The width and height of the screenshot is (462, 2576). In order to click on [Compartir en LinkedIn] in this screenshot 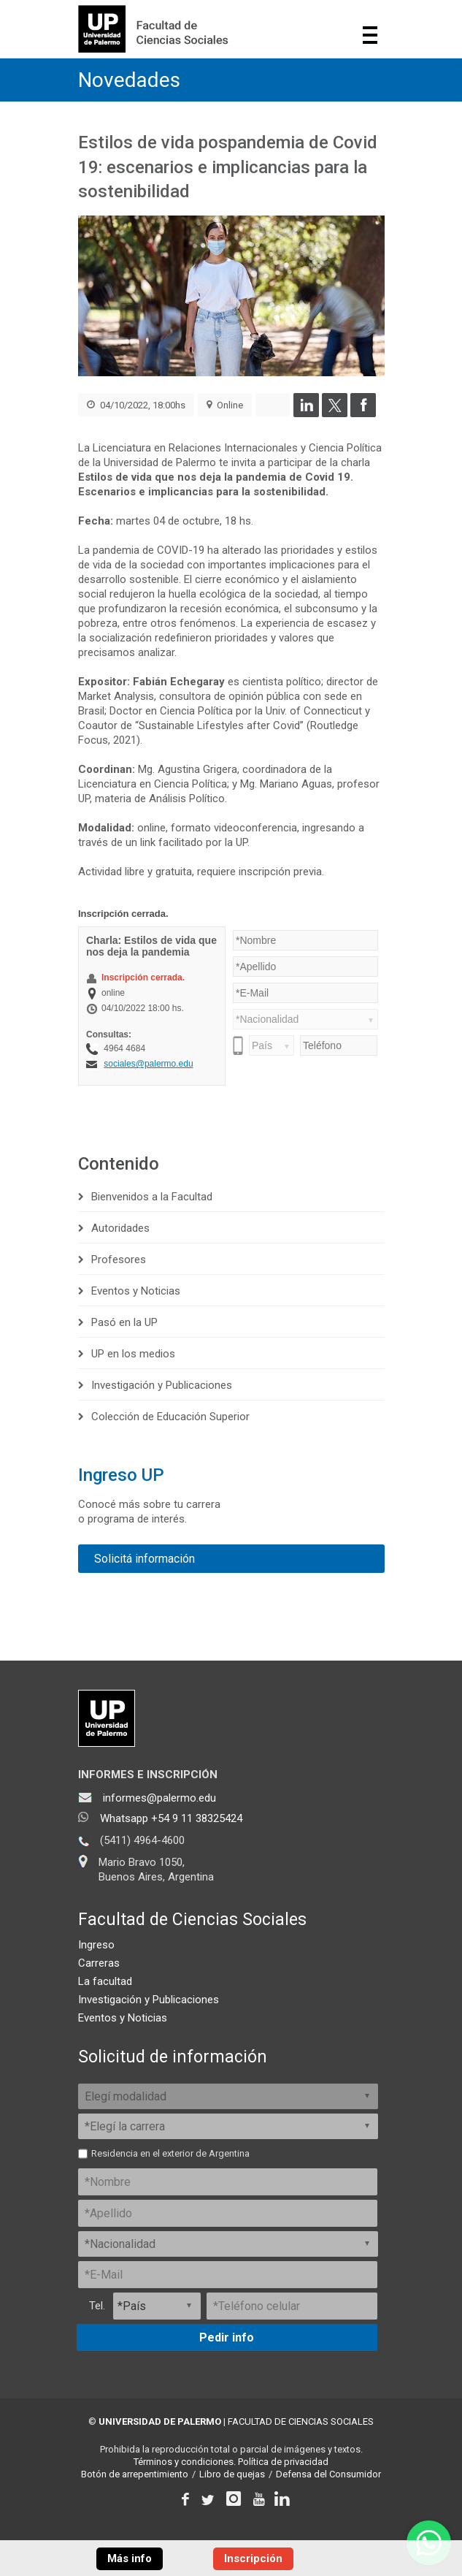, I will do `click(306, 413)`.